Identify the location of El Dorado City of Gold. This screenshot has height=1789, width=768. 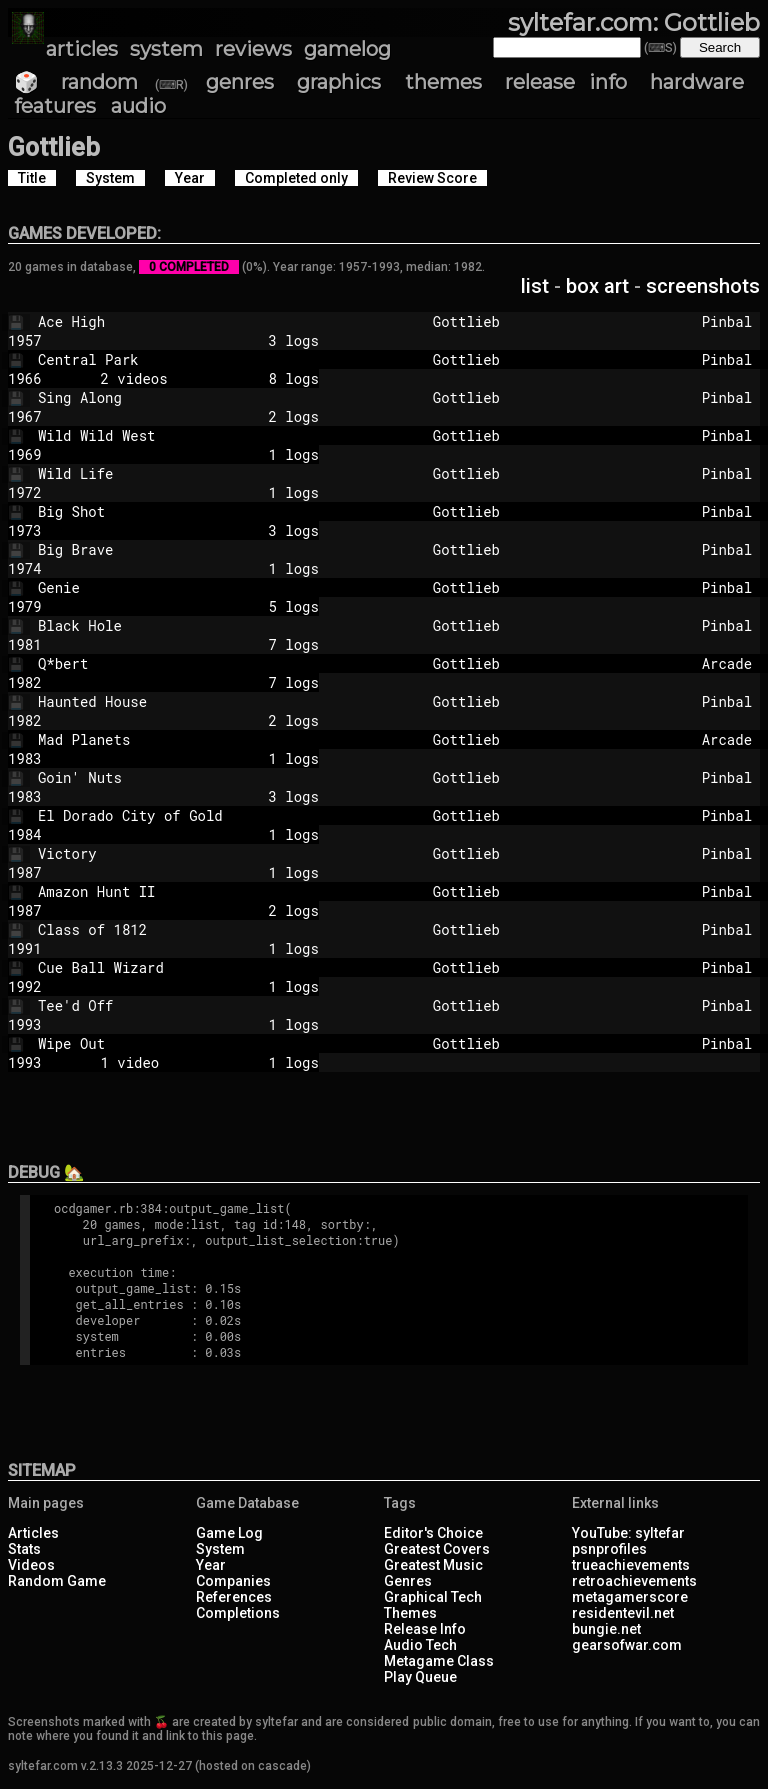
(206, 815).